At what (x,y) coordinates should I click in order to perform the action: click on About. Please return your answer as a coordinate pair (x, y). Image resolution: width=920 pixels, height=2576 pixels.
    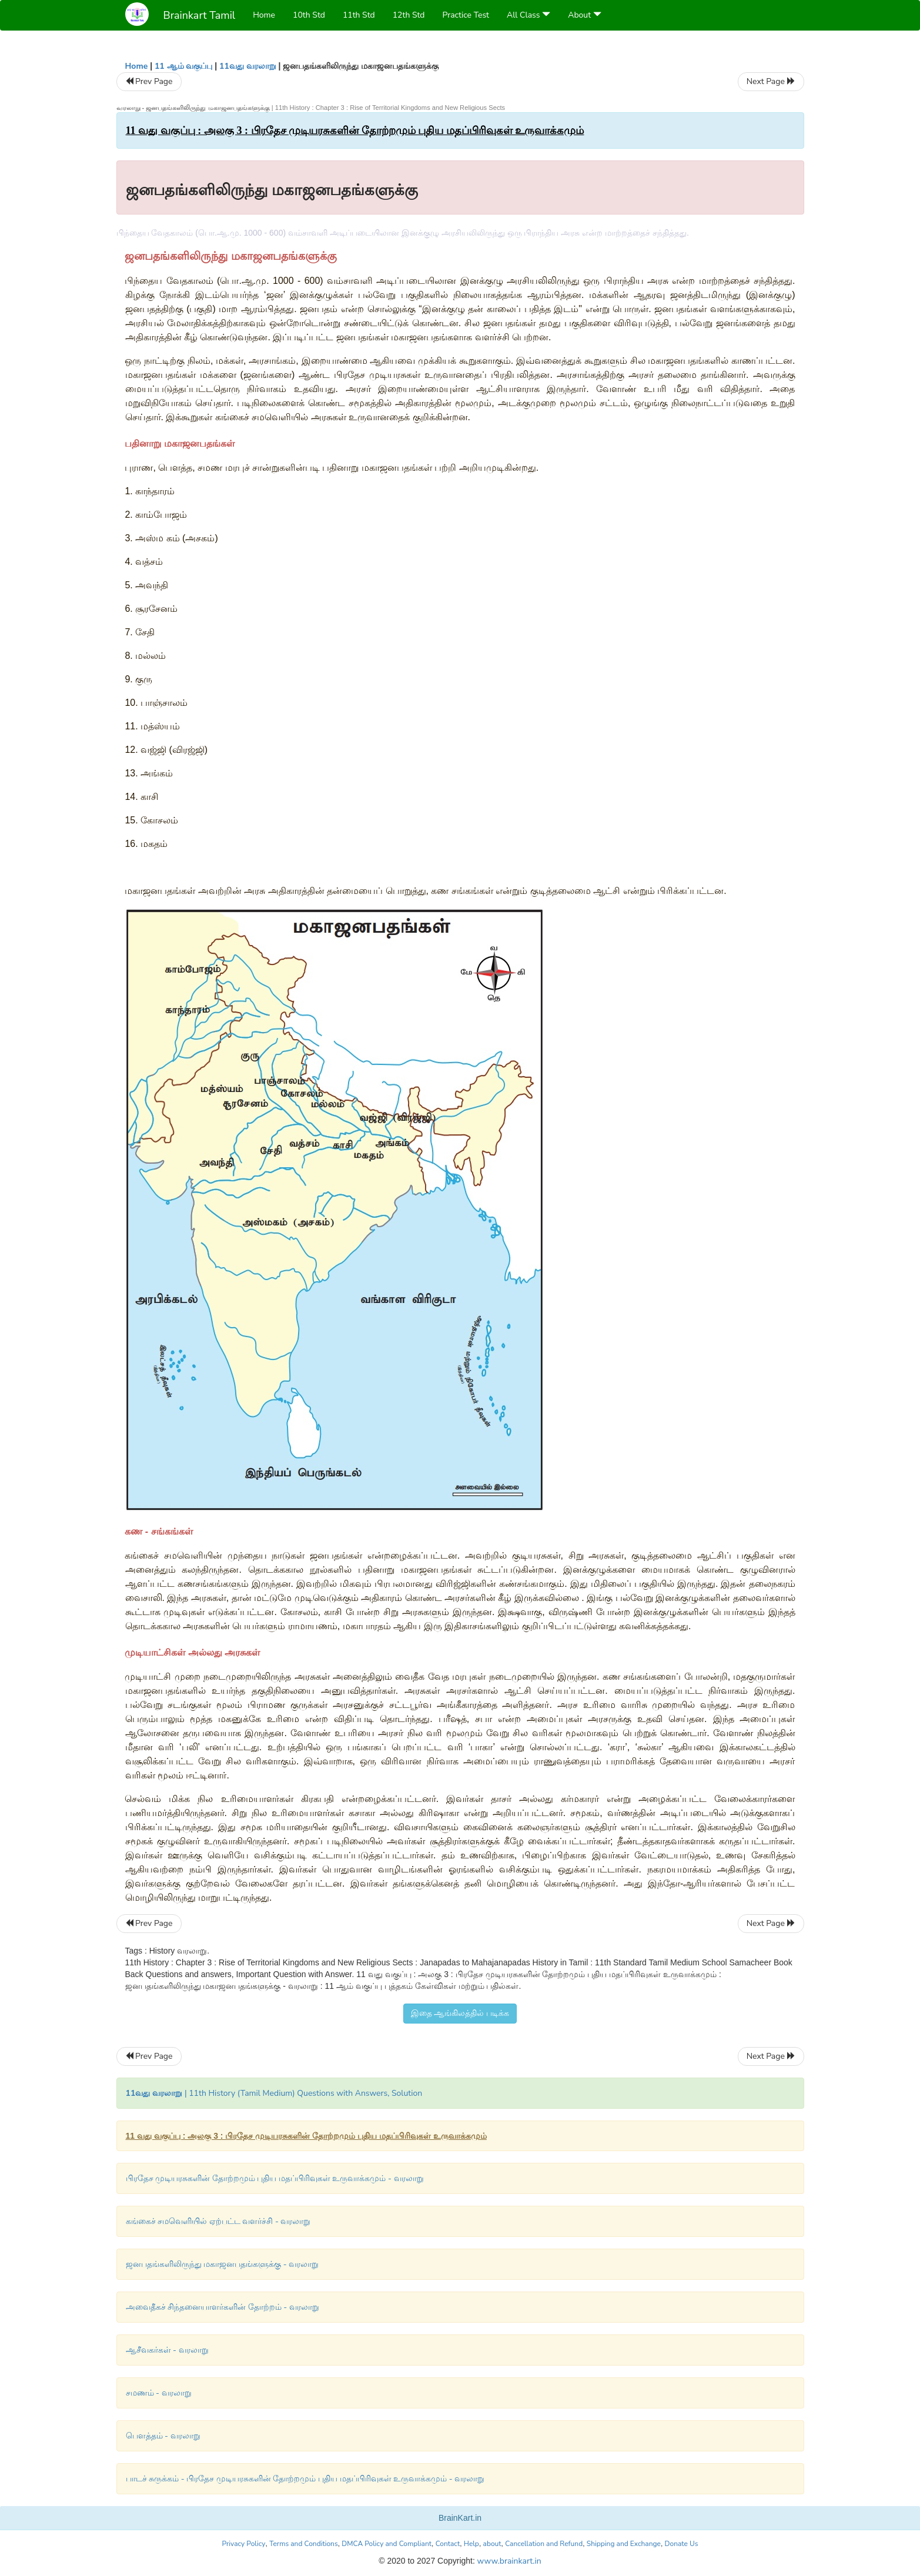
    Looking at the image, I should click on (584, 15).